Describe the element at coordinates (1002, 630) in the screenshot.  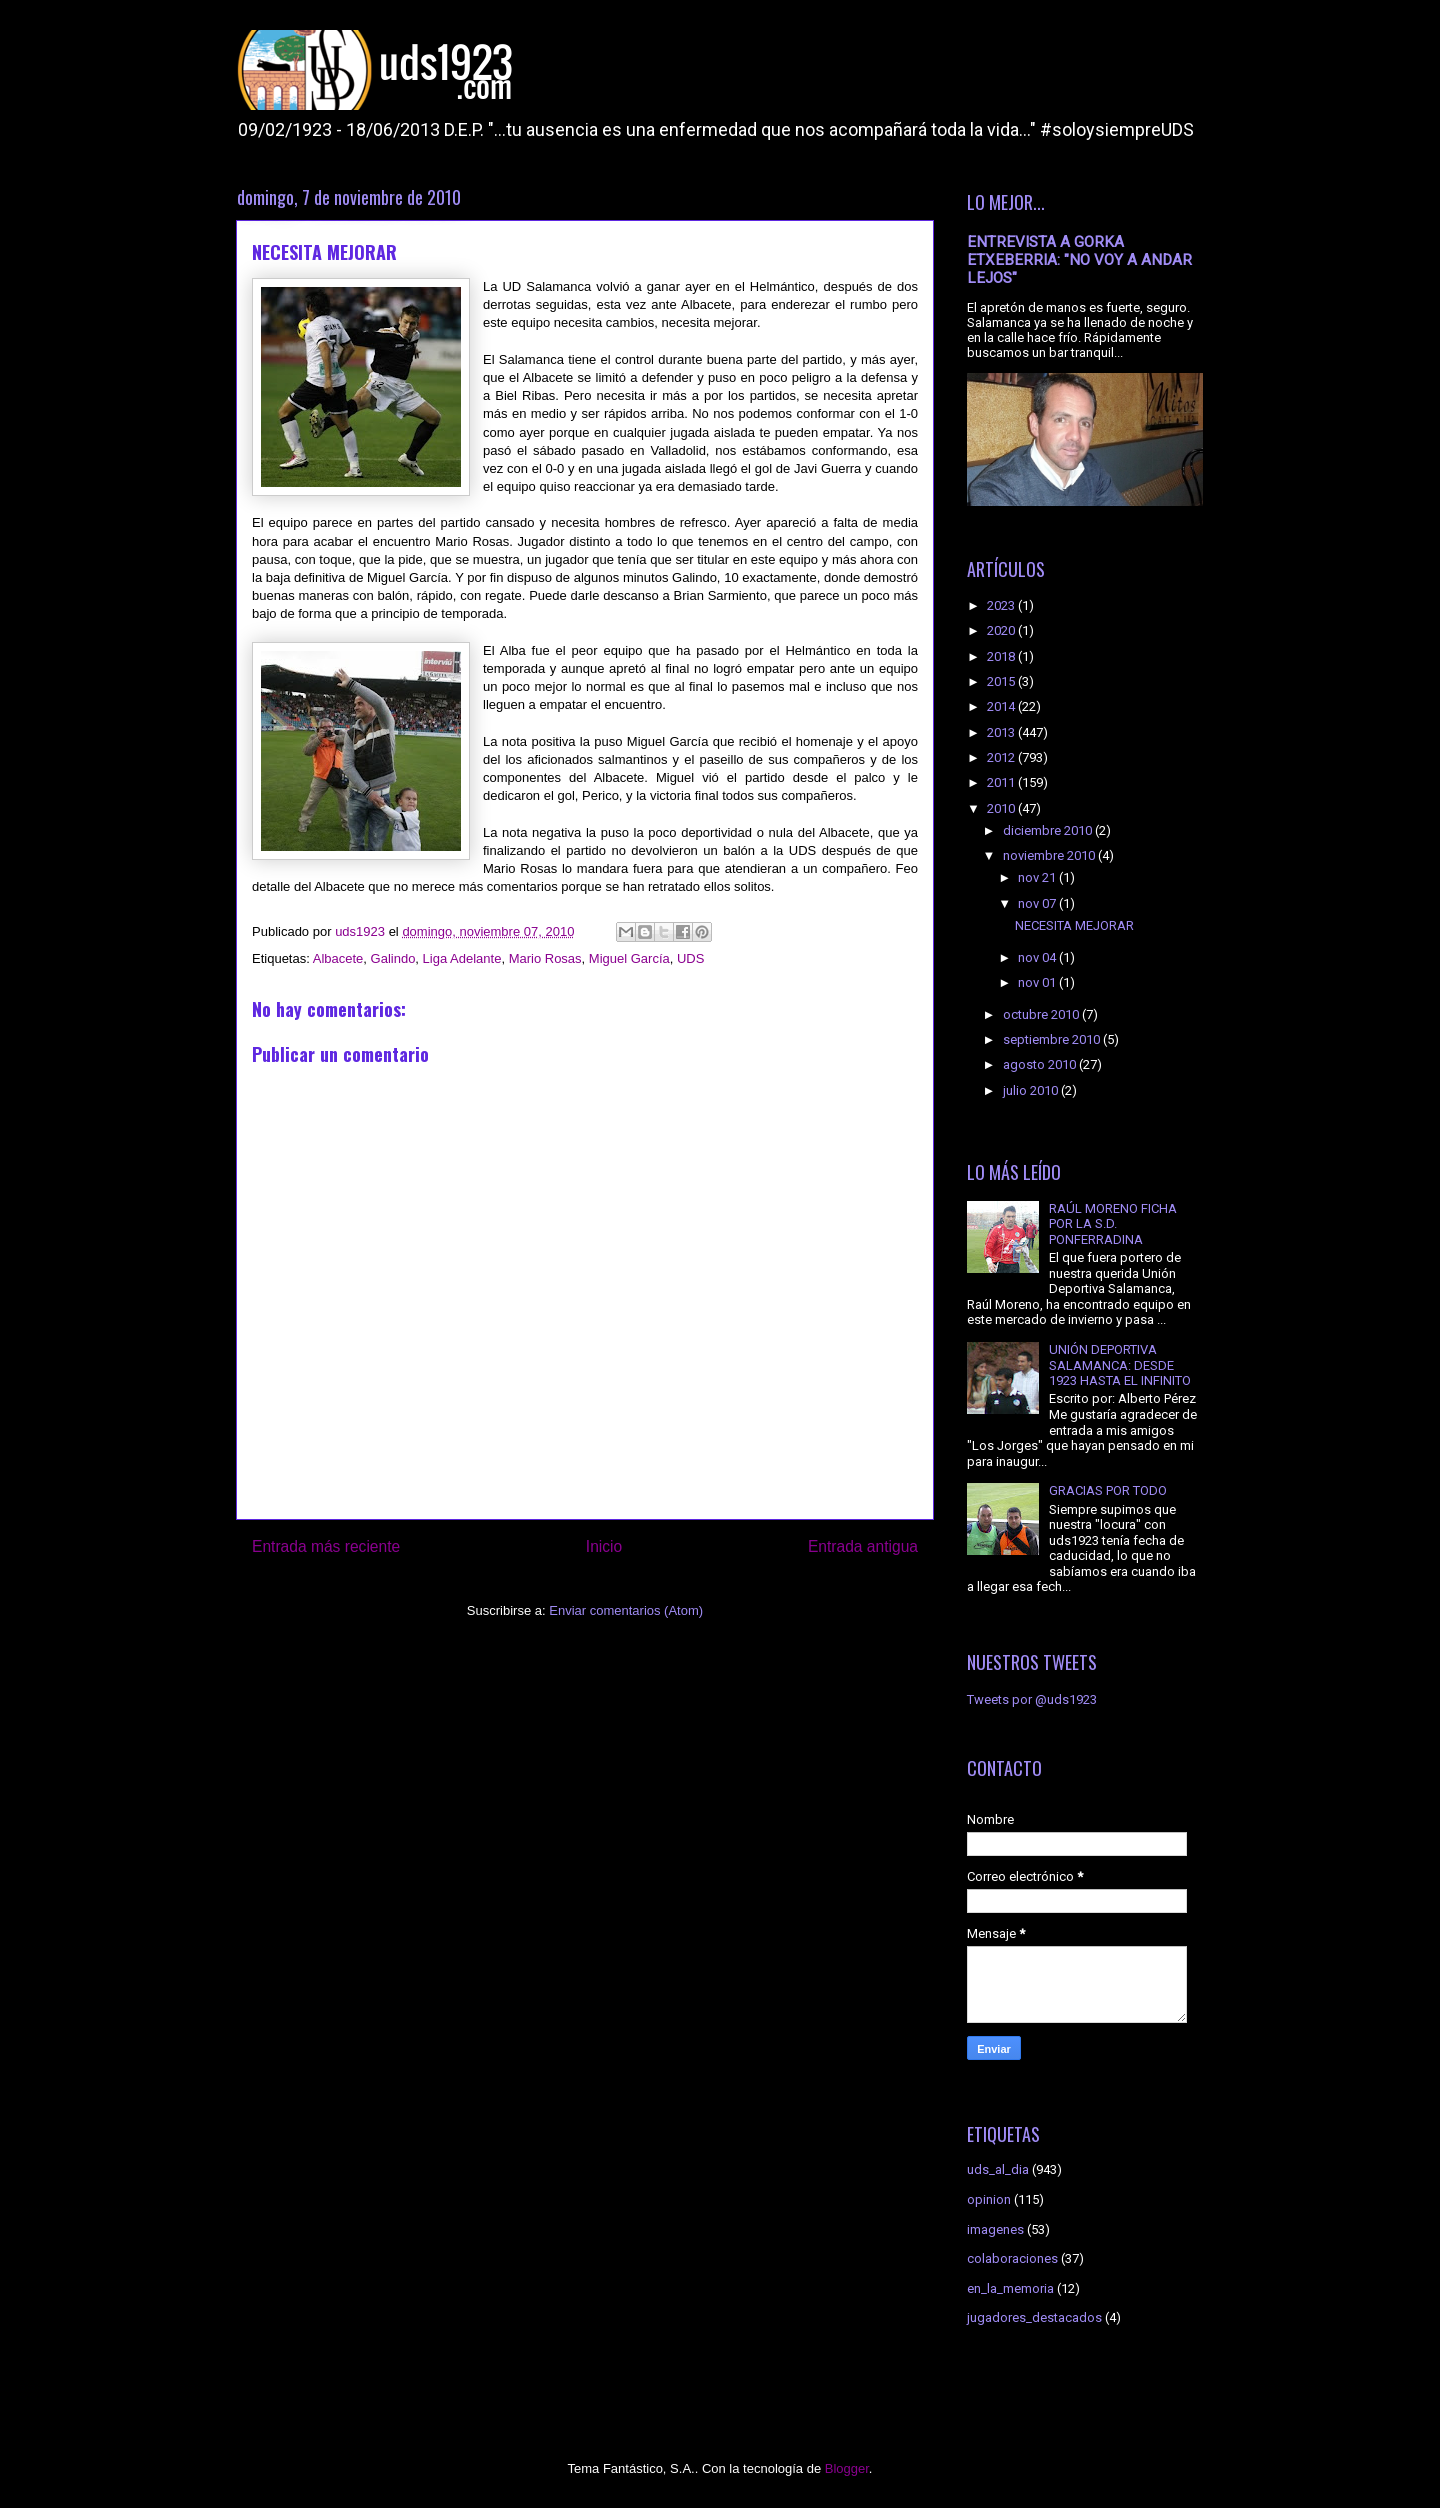
I see `2020` at that location.